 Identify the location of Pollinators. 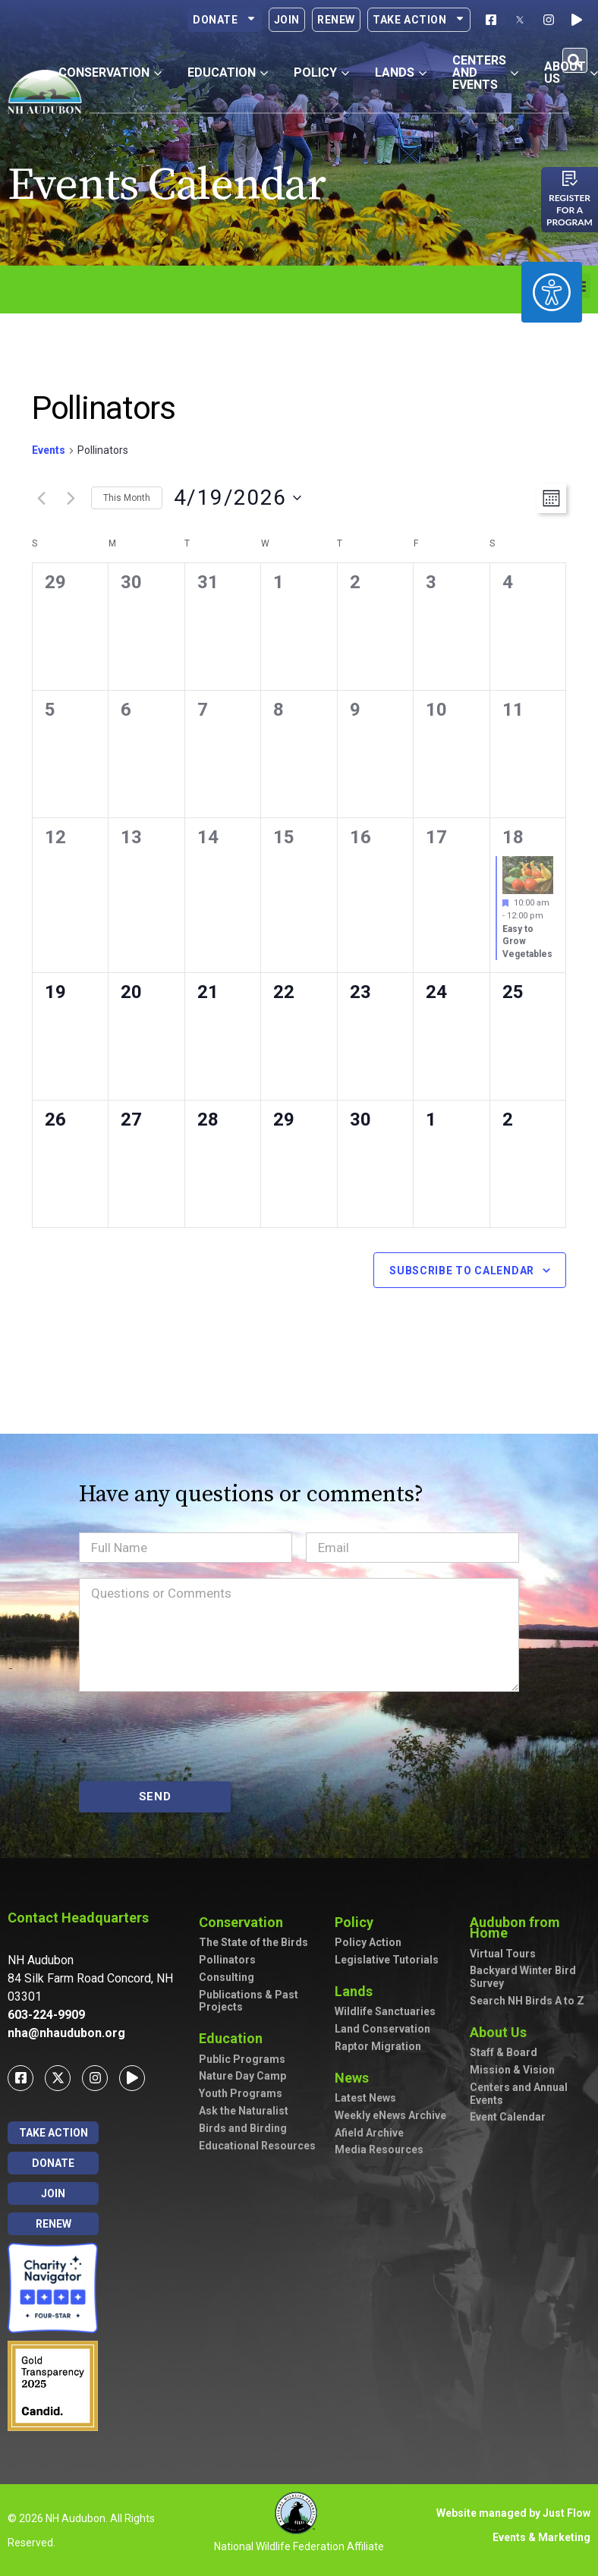
(227, 1960).